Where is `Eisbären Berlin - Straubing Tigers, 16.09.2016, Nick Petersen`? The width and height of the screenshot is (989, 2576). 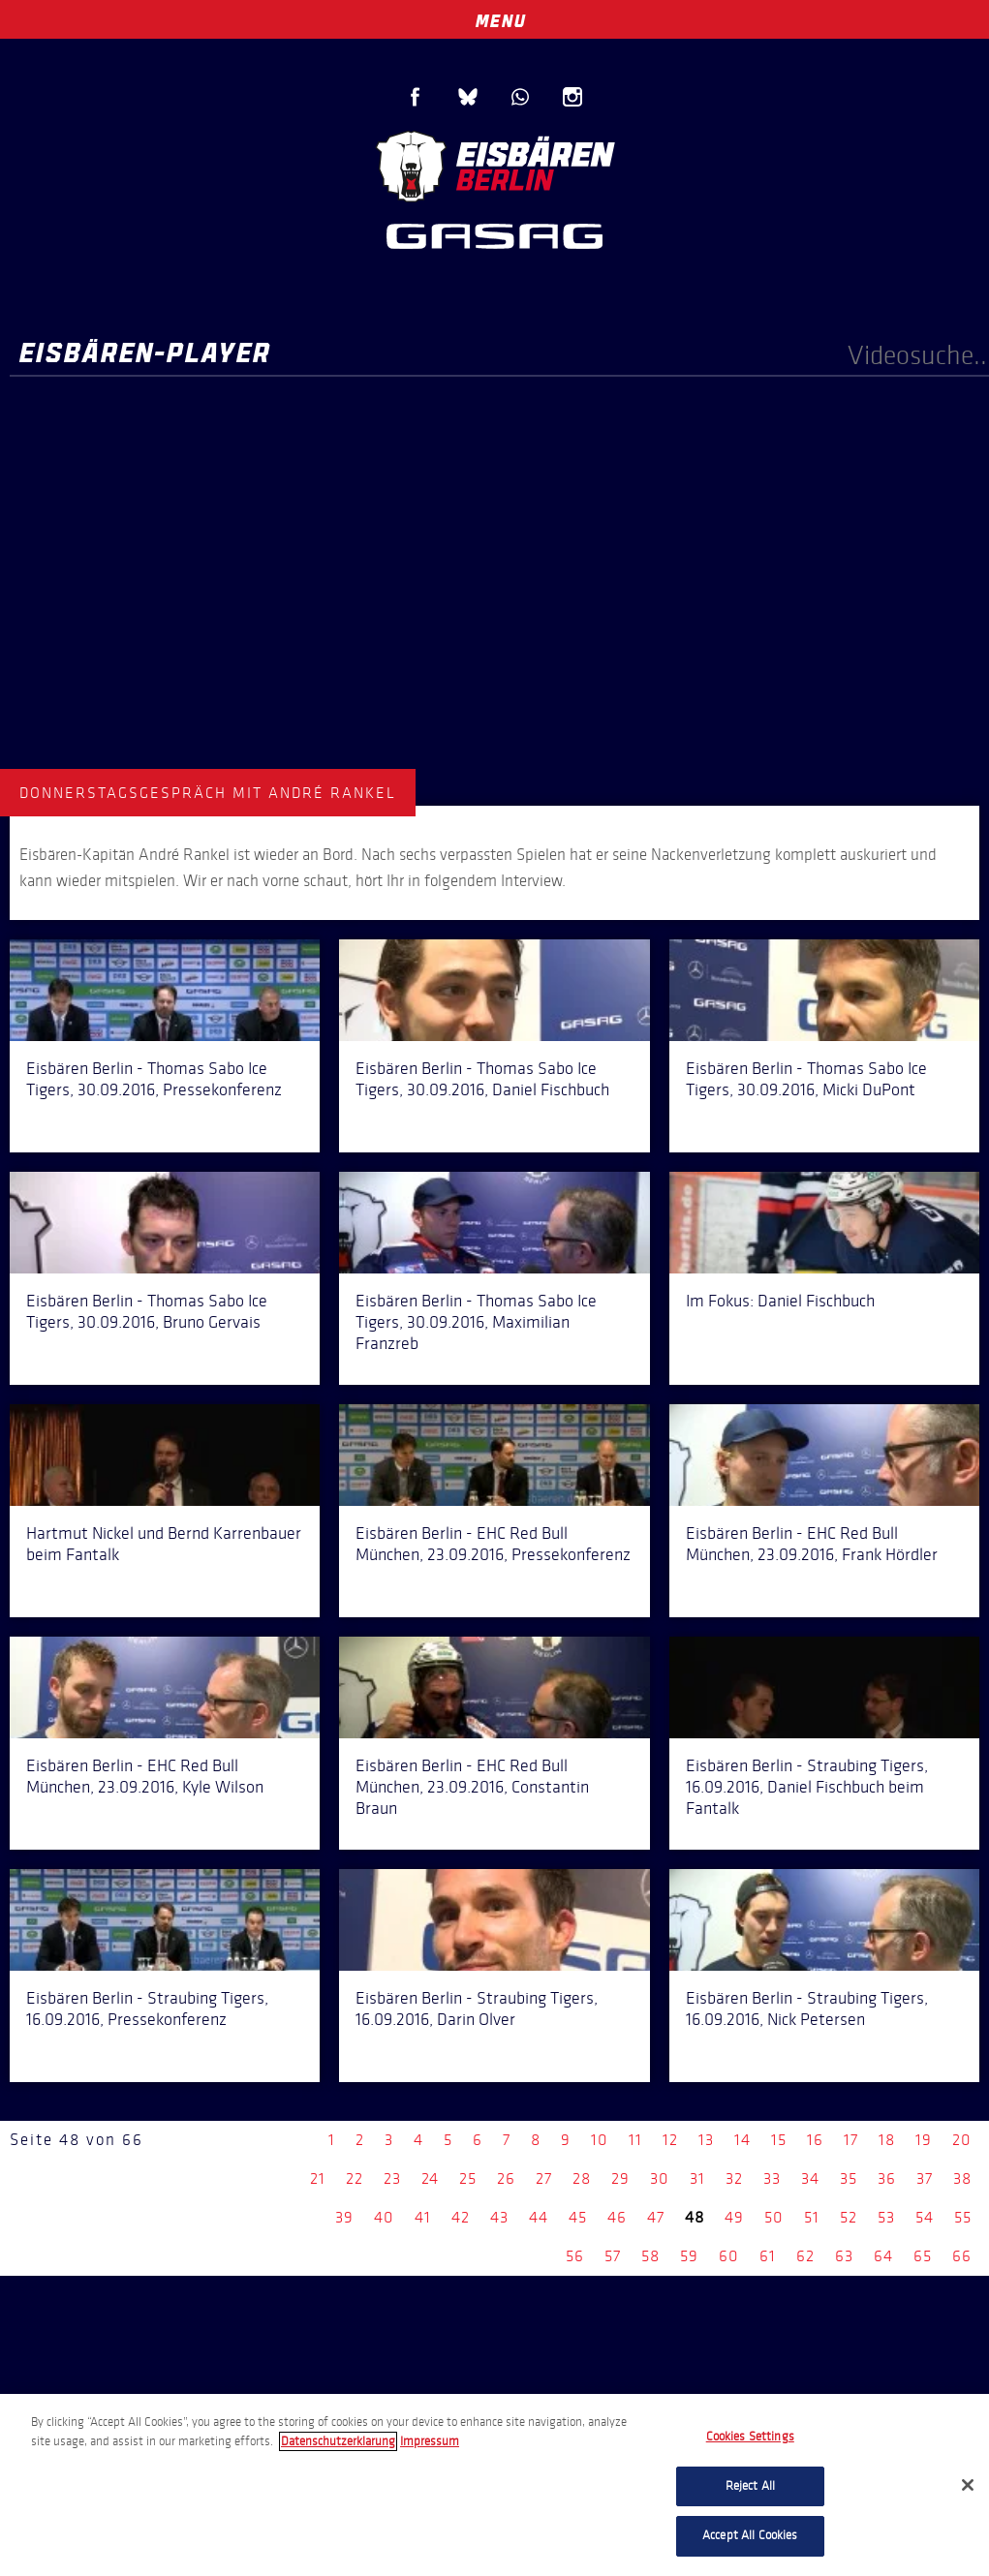 Eisbären Berlin - Straubing Tigers, 16.09.2016, Nick Petersen is located at coordinates (807, 2008).